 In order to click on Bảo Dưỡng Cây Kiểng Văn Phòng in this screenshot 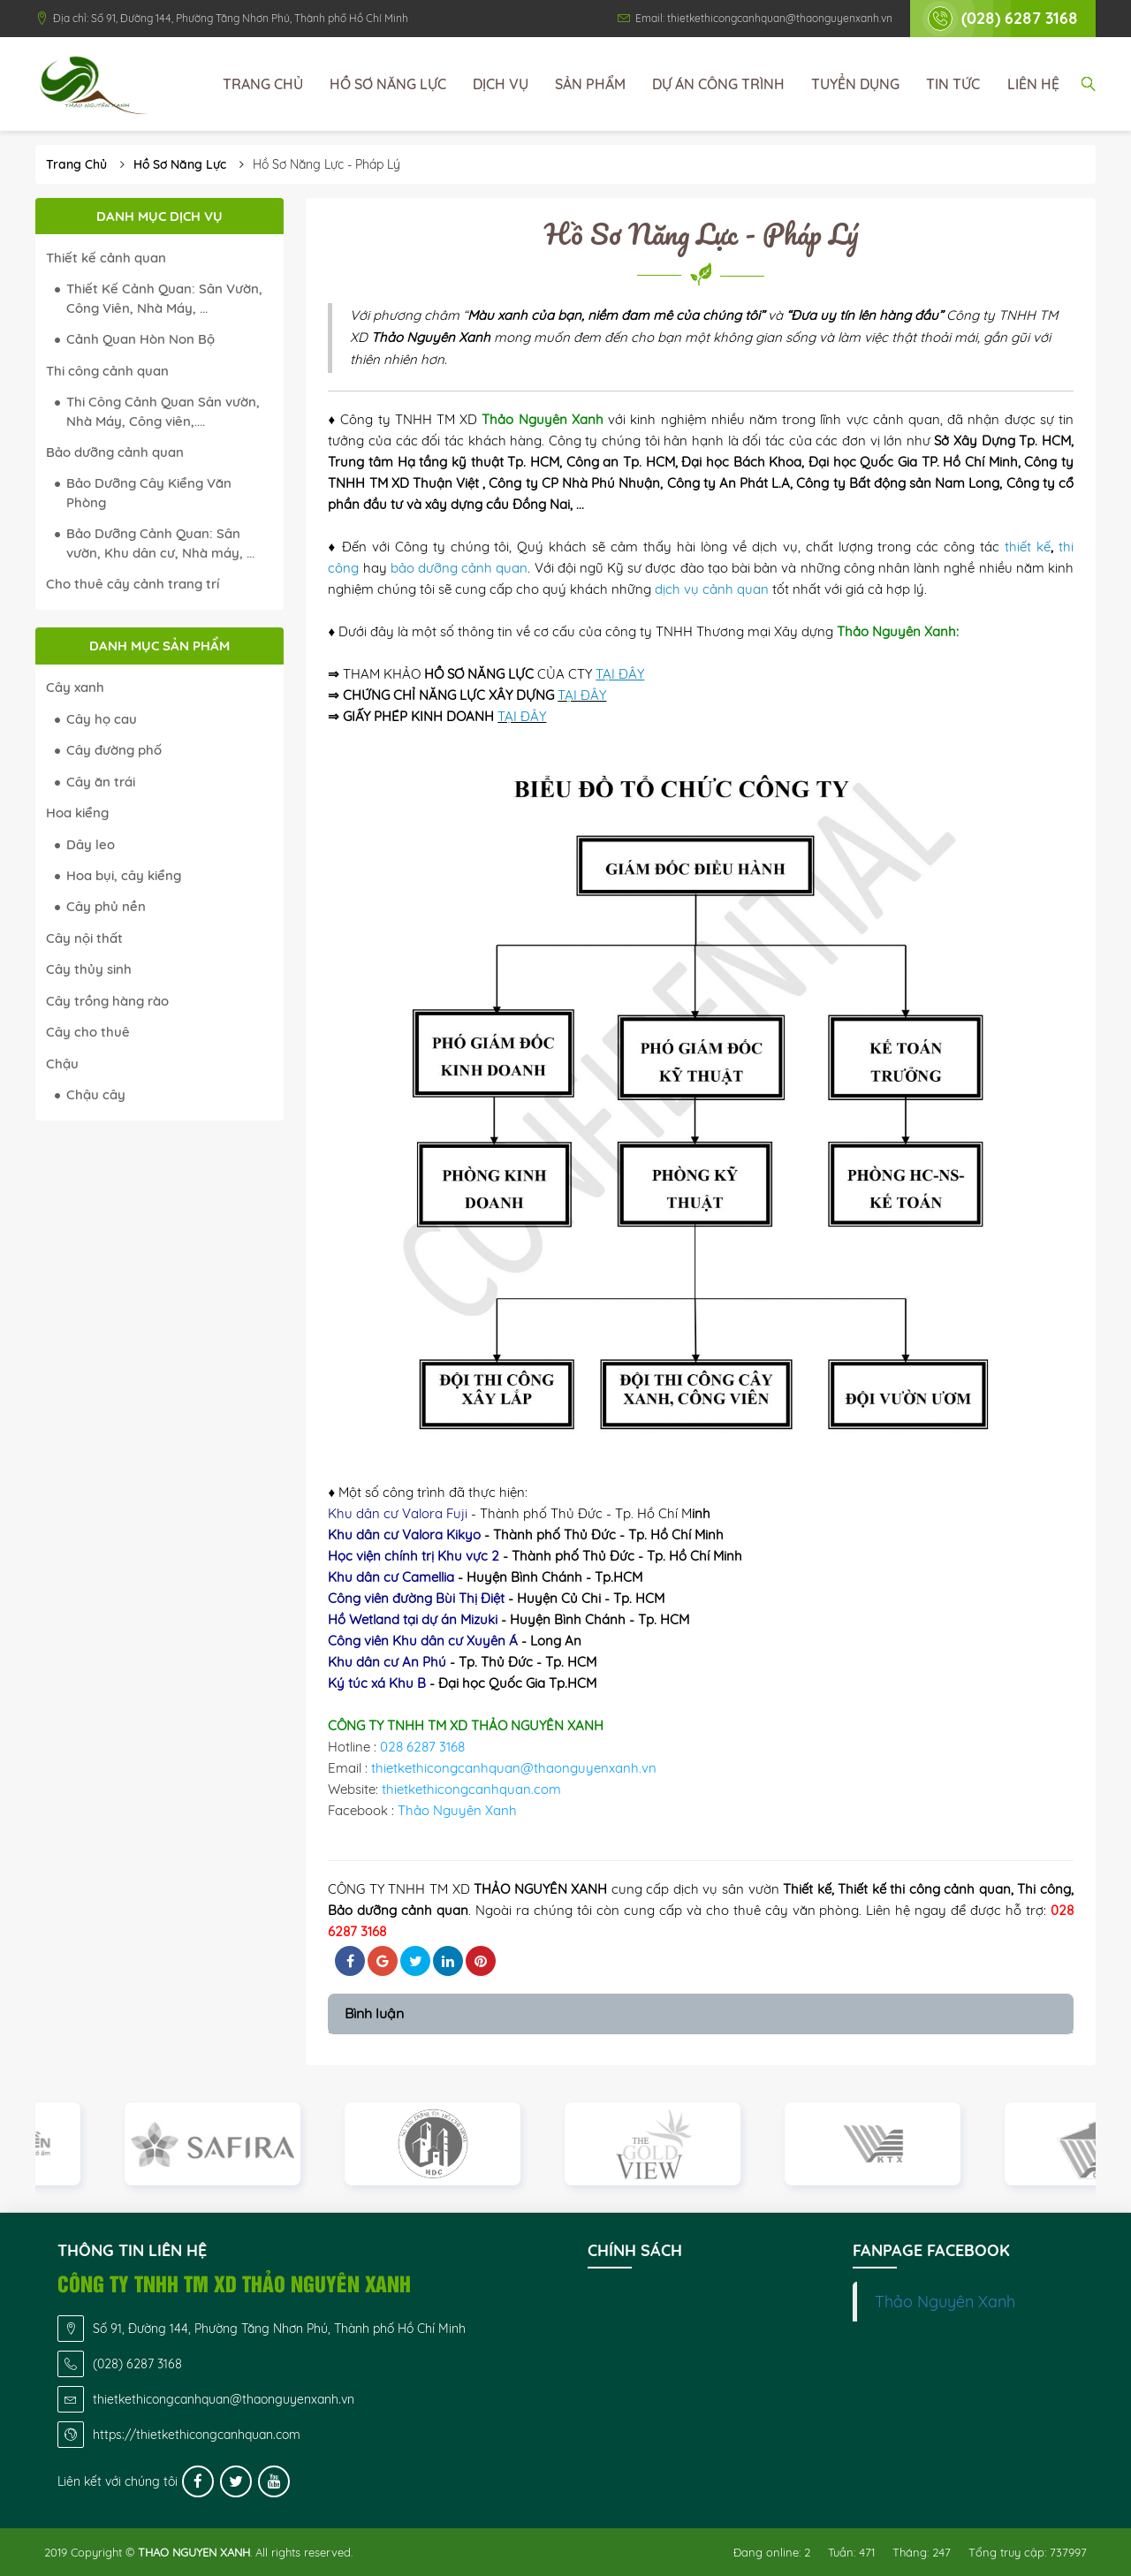, I will do `click(149, 492)`.